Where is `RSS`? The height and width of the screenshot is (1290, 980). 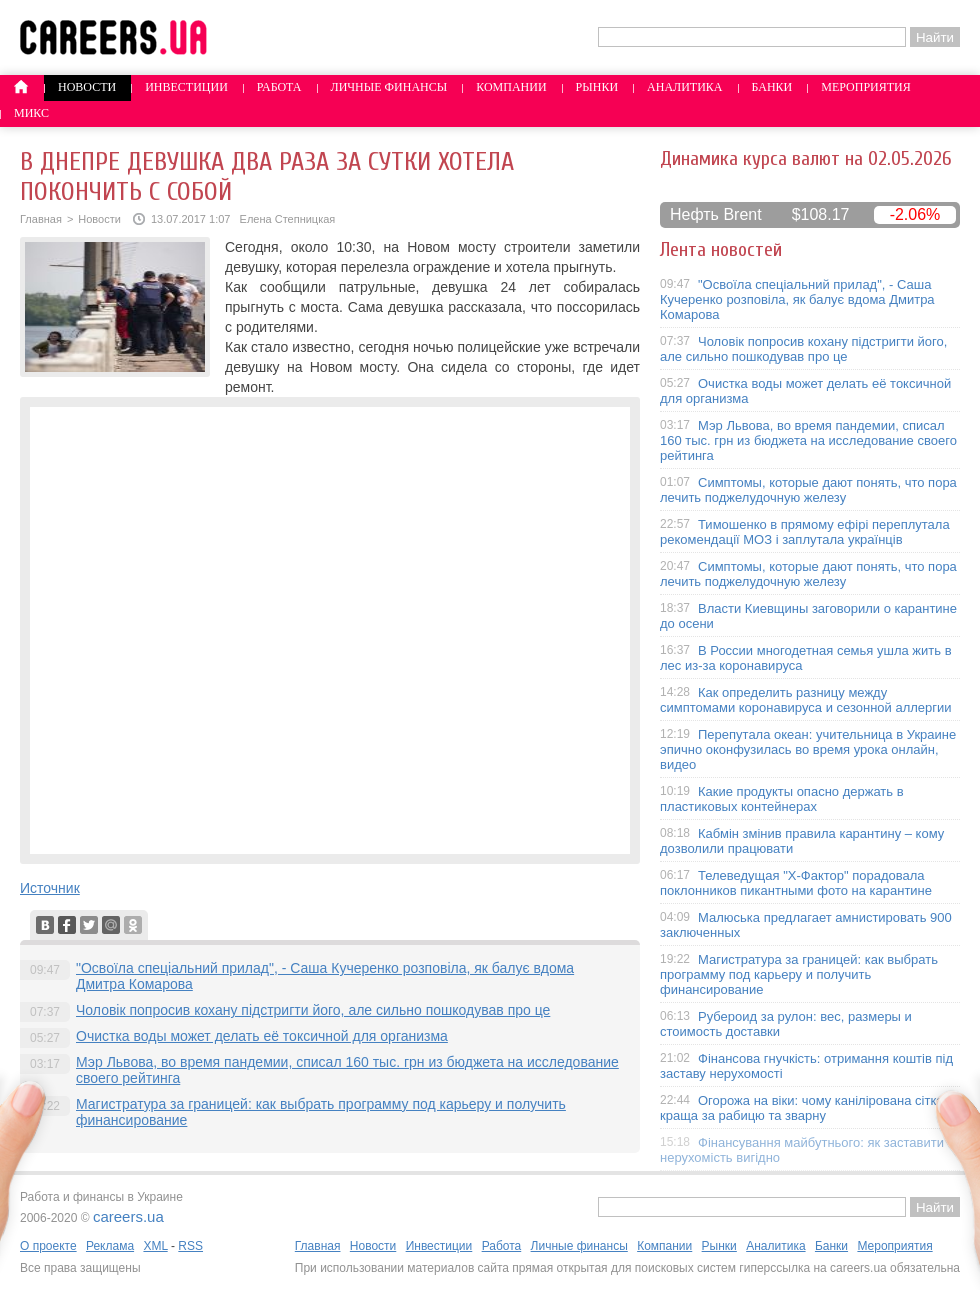 RSS is located at coordinates (190, 1246).